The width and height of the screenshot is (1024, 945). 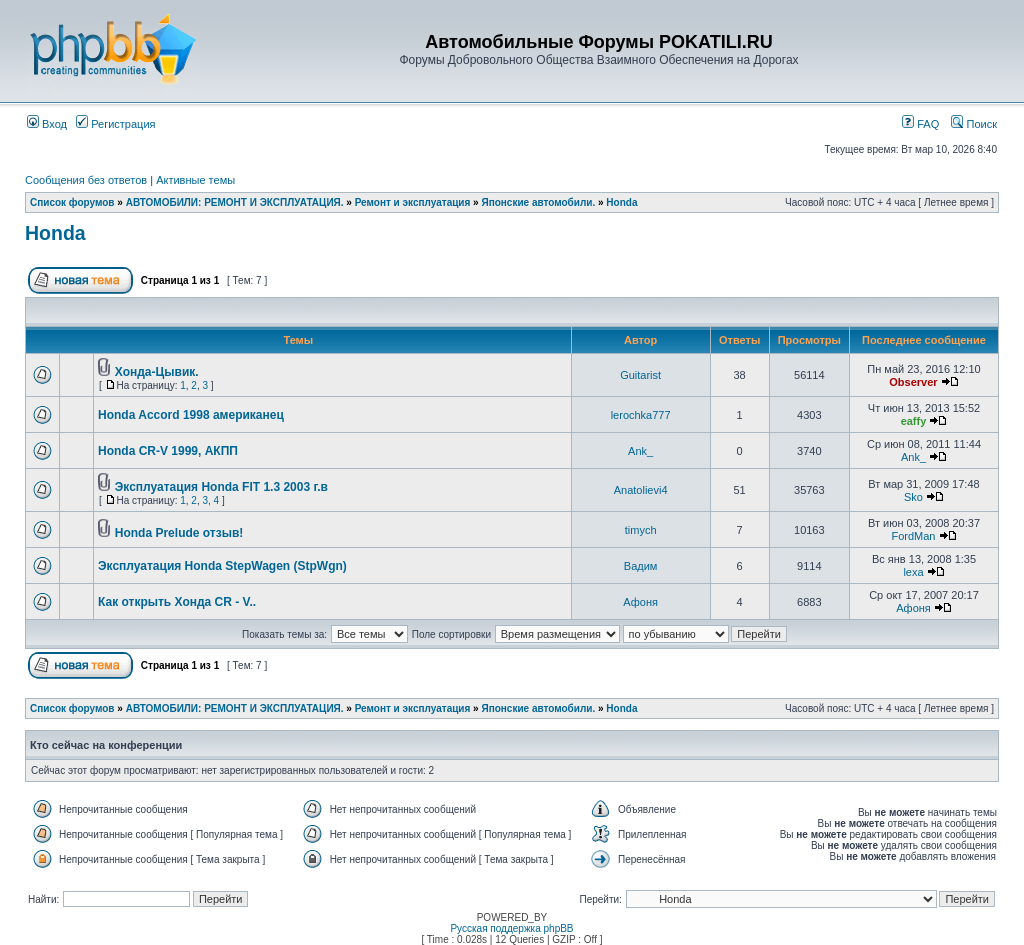 I want to click on Эксплуатация Honda FIT 1.3 2003 г.в, so click(x=221, y=487).